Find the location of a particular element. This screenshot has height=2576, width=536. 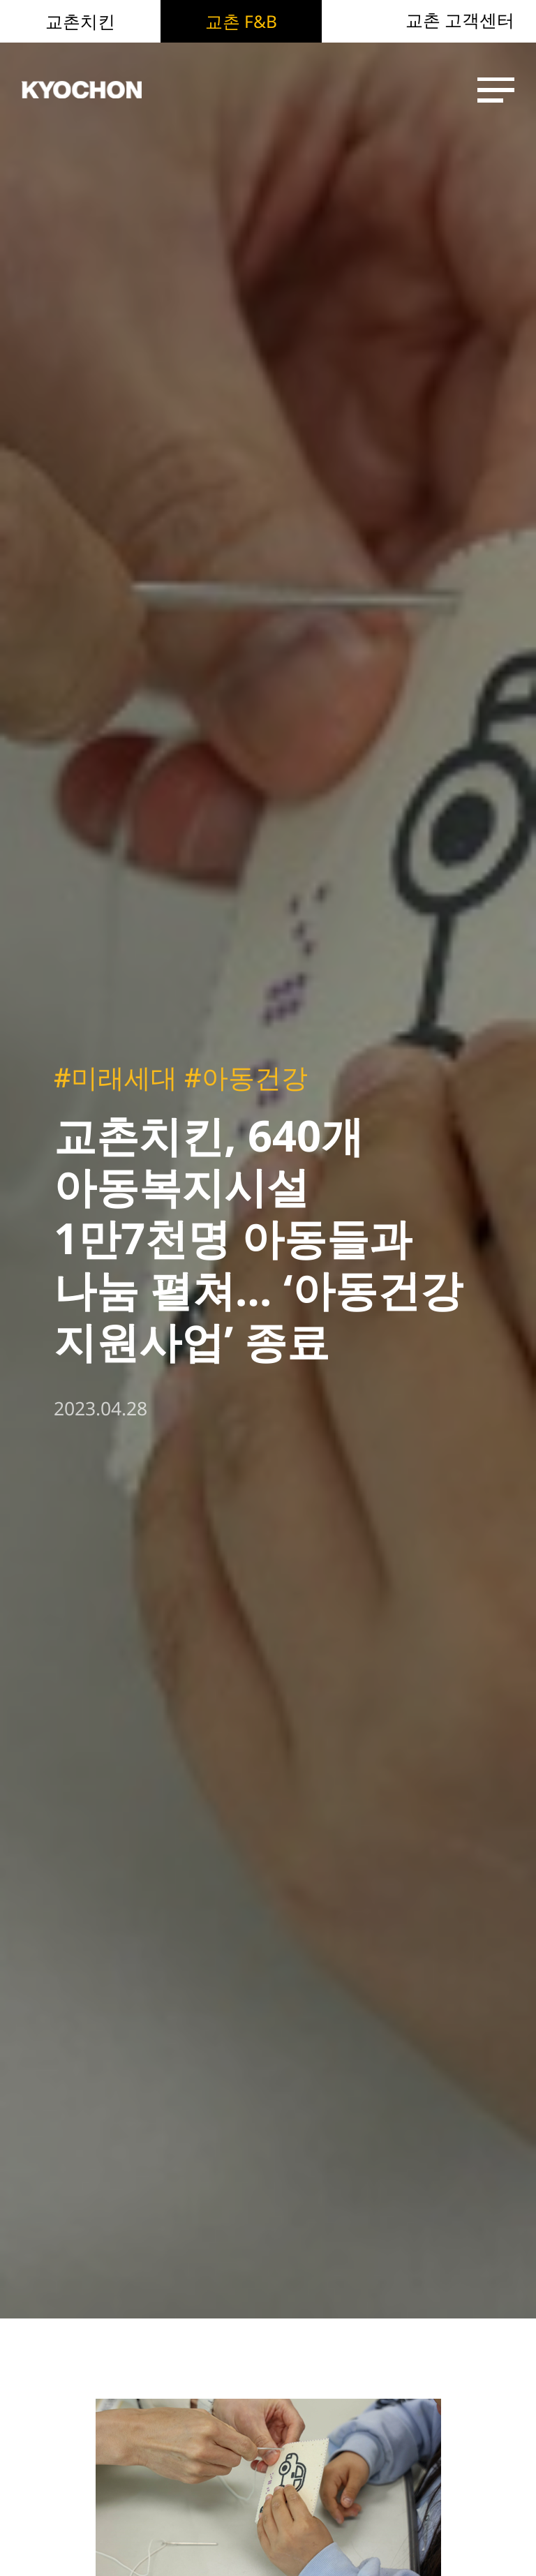

교촌 고객센터 is located at coordinates (459, 20).